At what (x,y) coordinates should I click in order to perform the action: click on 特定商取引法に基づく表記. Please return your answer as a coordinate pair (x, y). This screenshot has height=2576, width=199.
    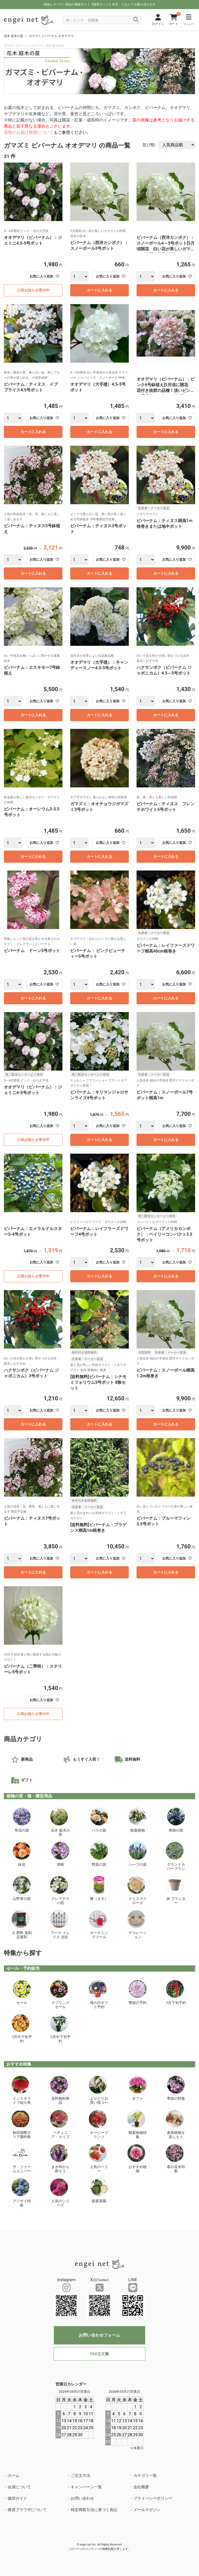
    Looking at the image, I should click on (94, 2509).